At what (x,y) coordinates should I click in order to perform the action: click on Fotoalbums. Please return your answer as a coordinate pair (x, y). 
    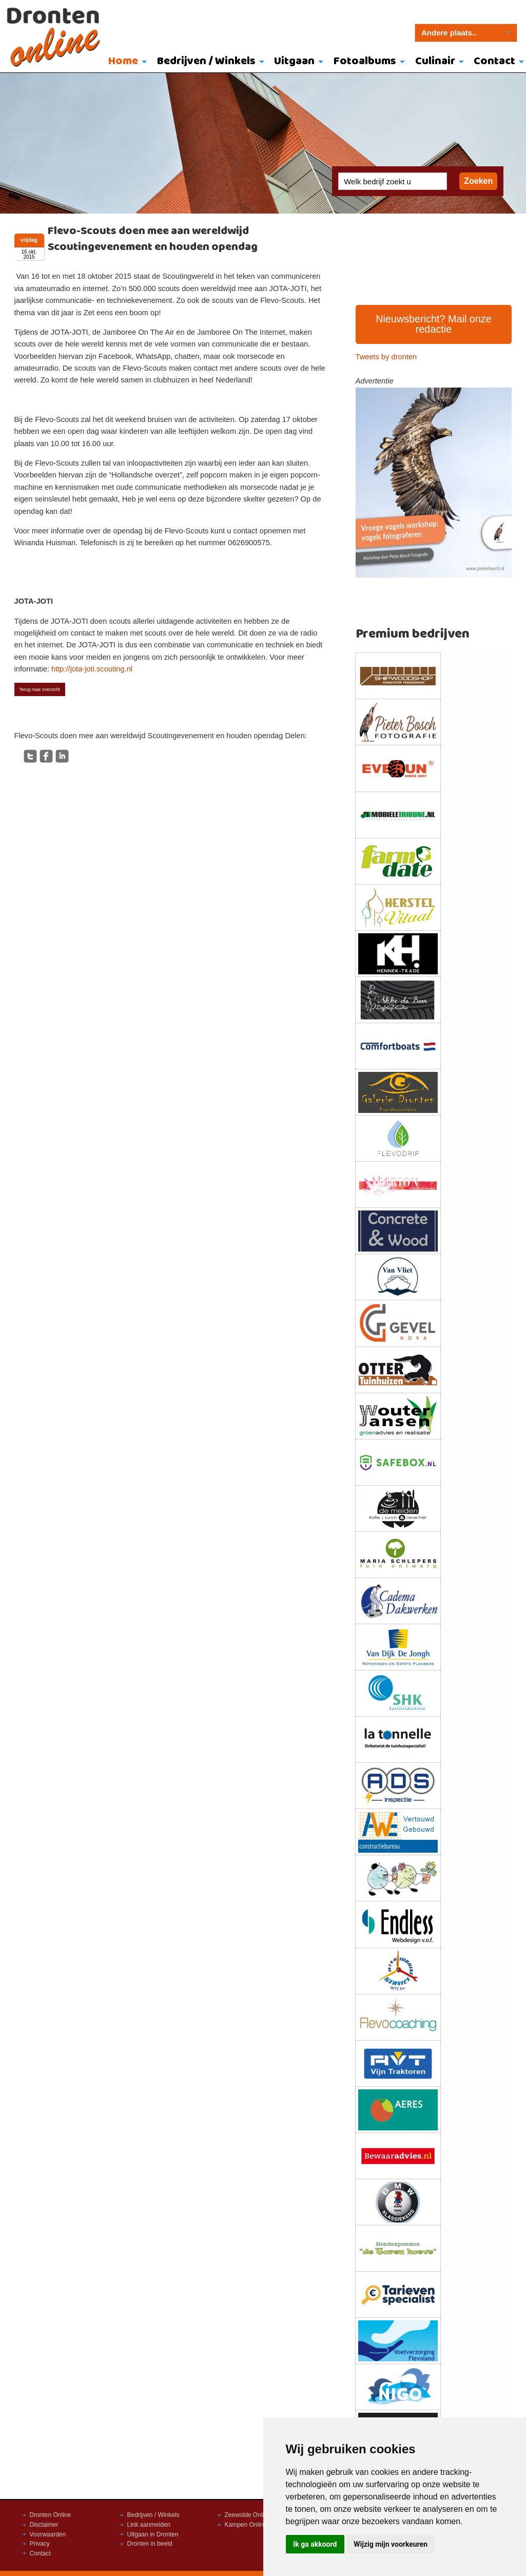
    Looking at the image, I should click on (365, 61).